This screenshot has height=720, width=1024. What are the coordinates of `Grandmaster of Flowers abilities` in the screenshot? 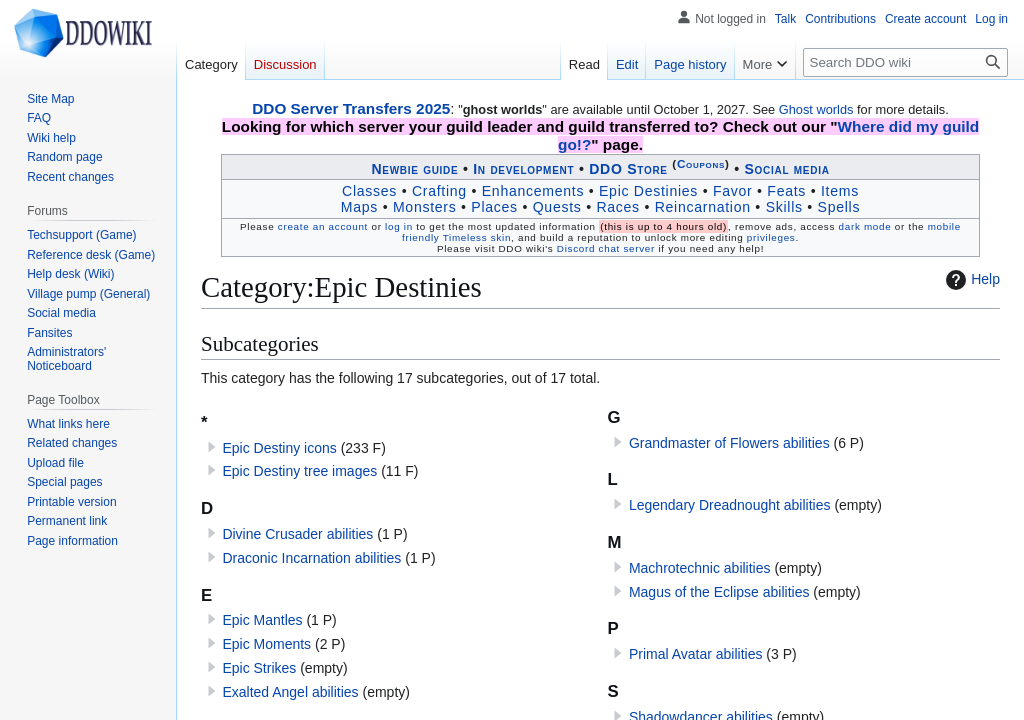 It's located at (729, 443).